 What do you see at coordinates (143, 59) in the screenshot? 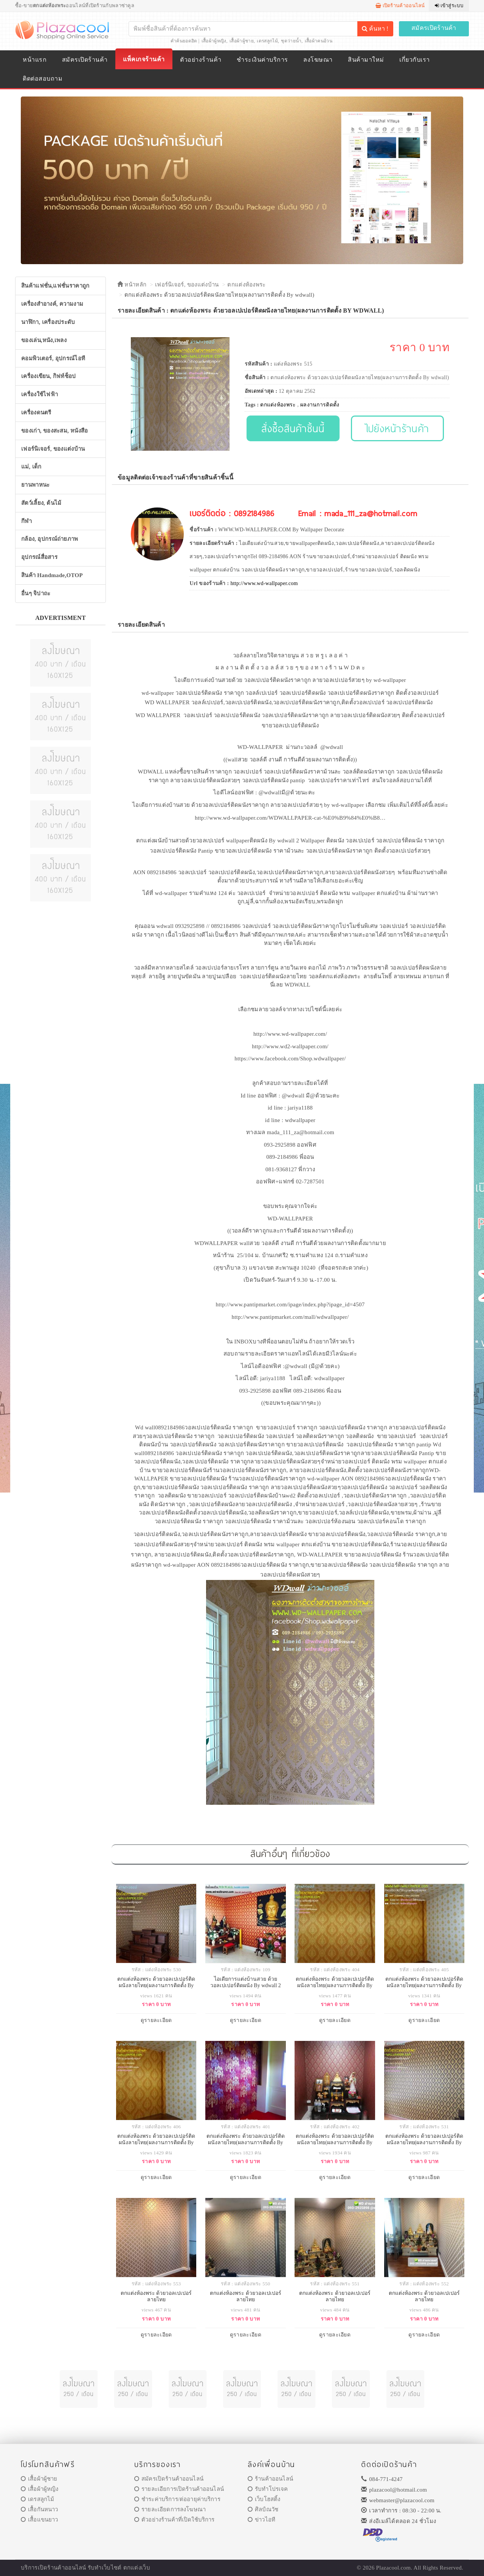
I see `แพ็คเกจร้านค้า` at bounding box center [143, 59].